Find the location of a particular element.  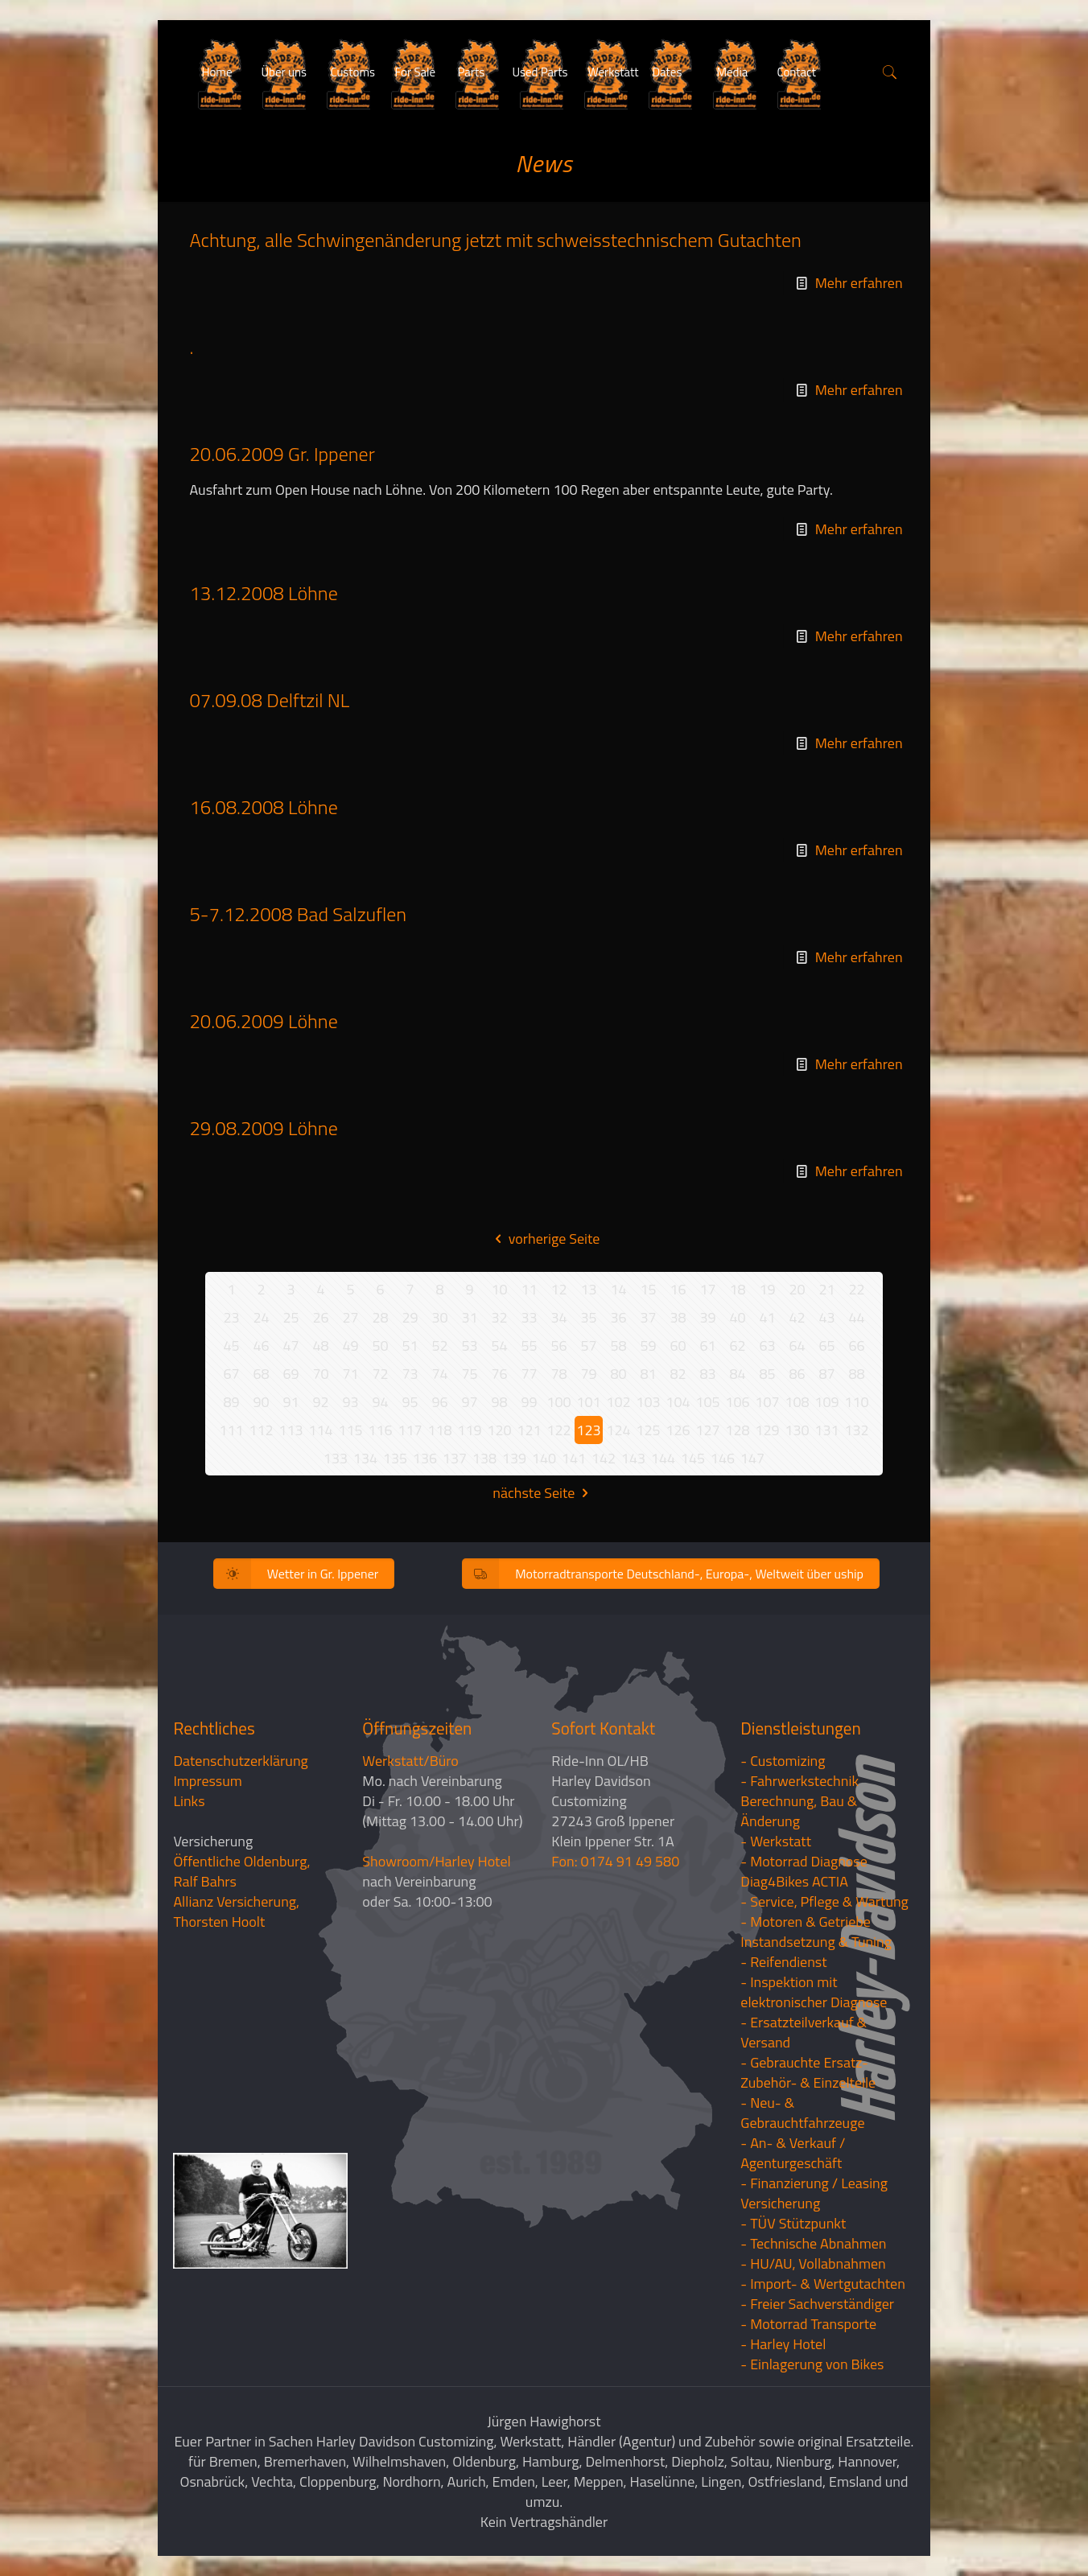

81 is located at coordinates (648, 1374).